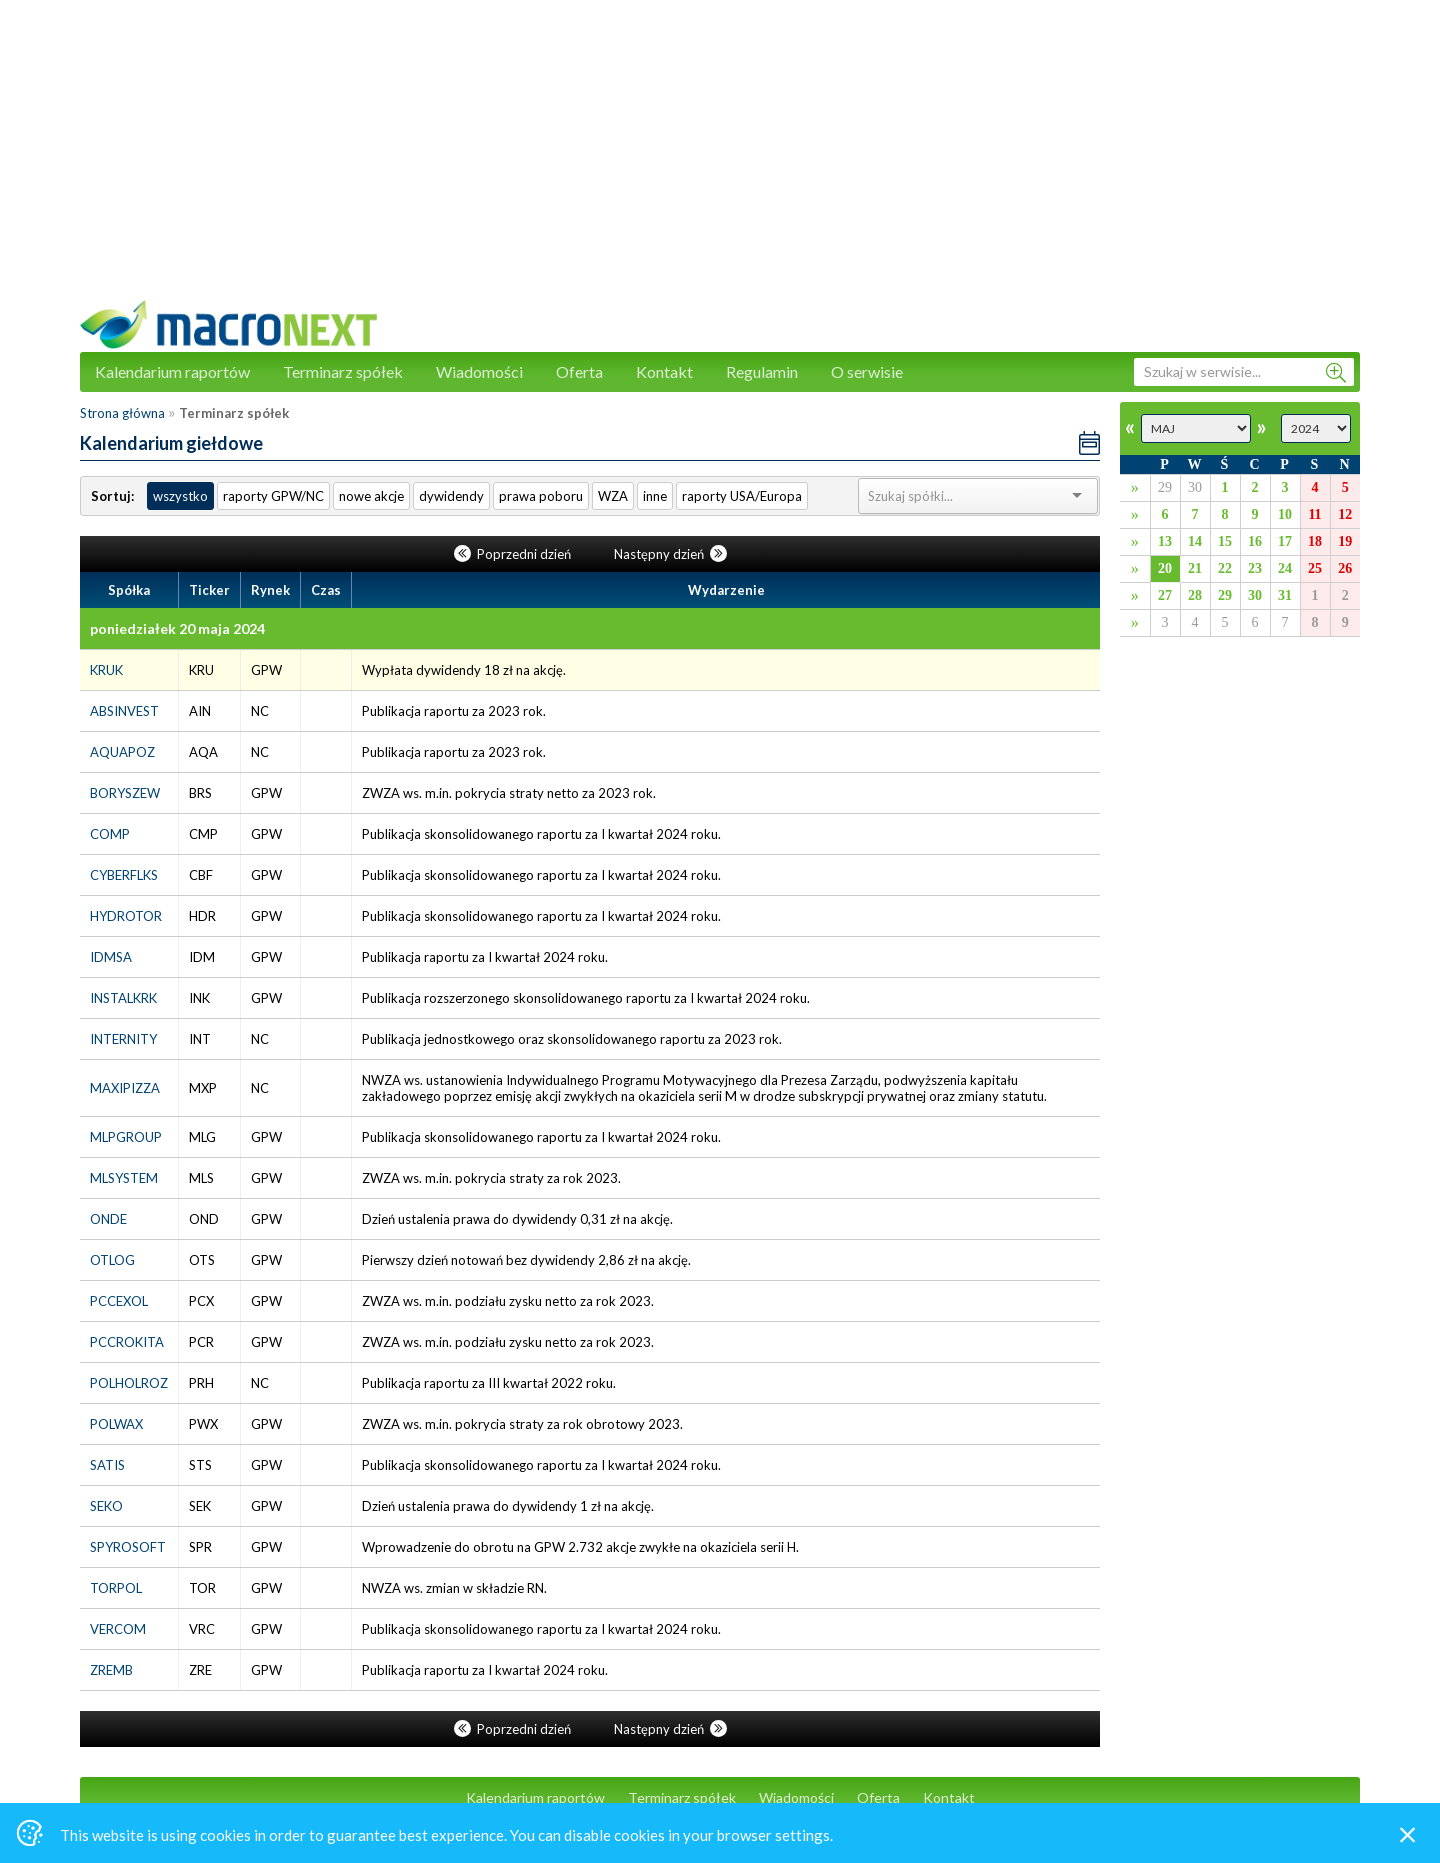 This screenshot has height=1863, width=1440. Describe the element at coordinates (123, 998) in the screenshot. I see `INSTALKRK` at that location.